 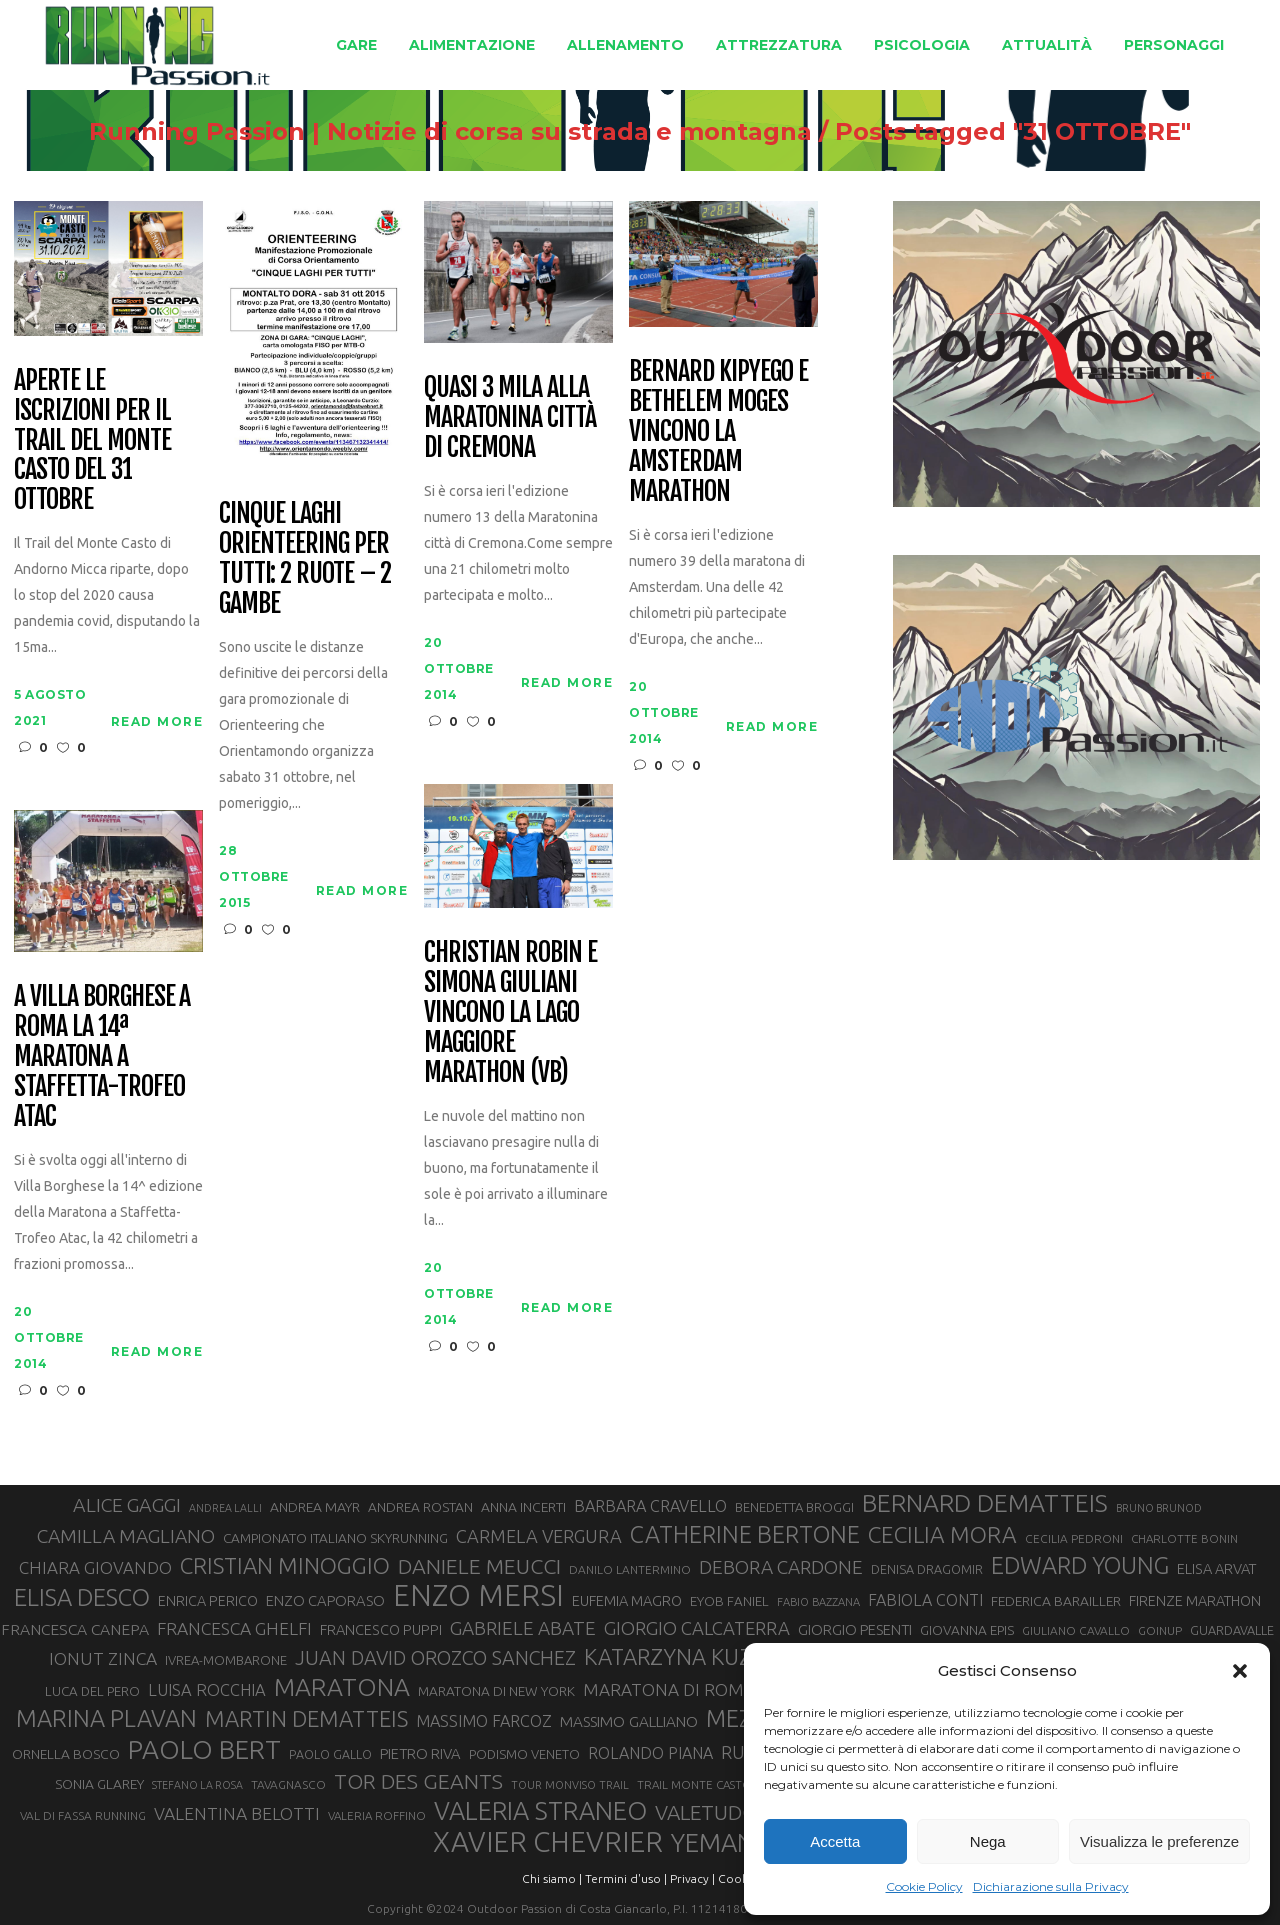 I want to click on XAVIER CHEVRIER [XAVIER CHEVRIER (131 elementi)], so click(x=548, y=1842).